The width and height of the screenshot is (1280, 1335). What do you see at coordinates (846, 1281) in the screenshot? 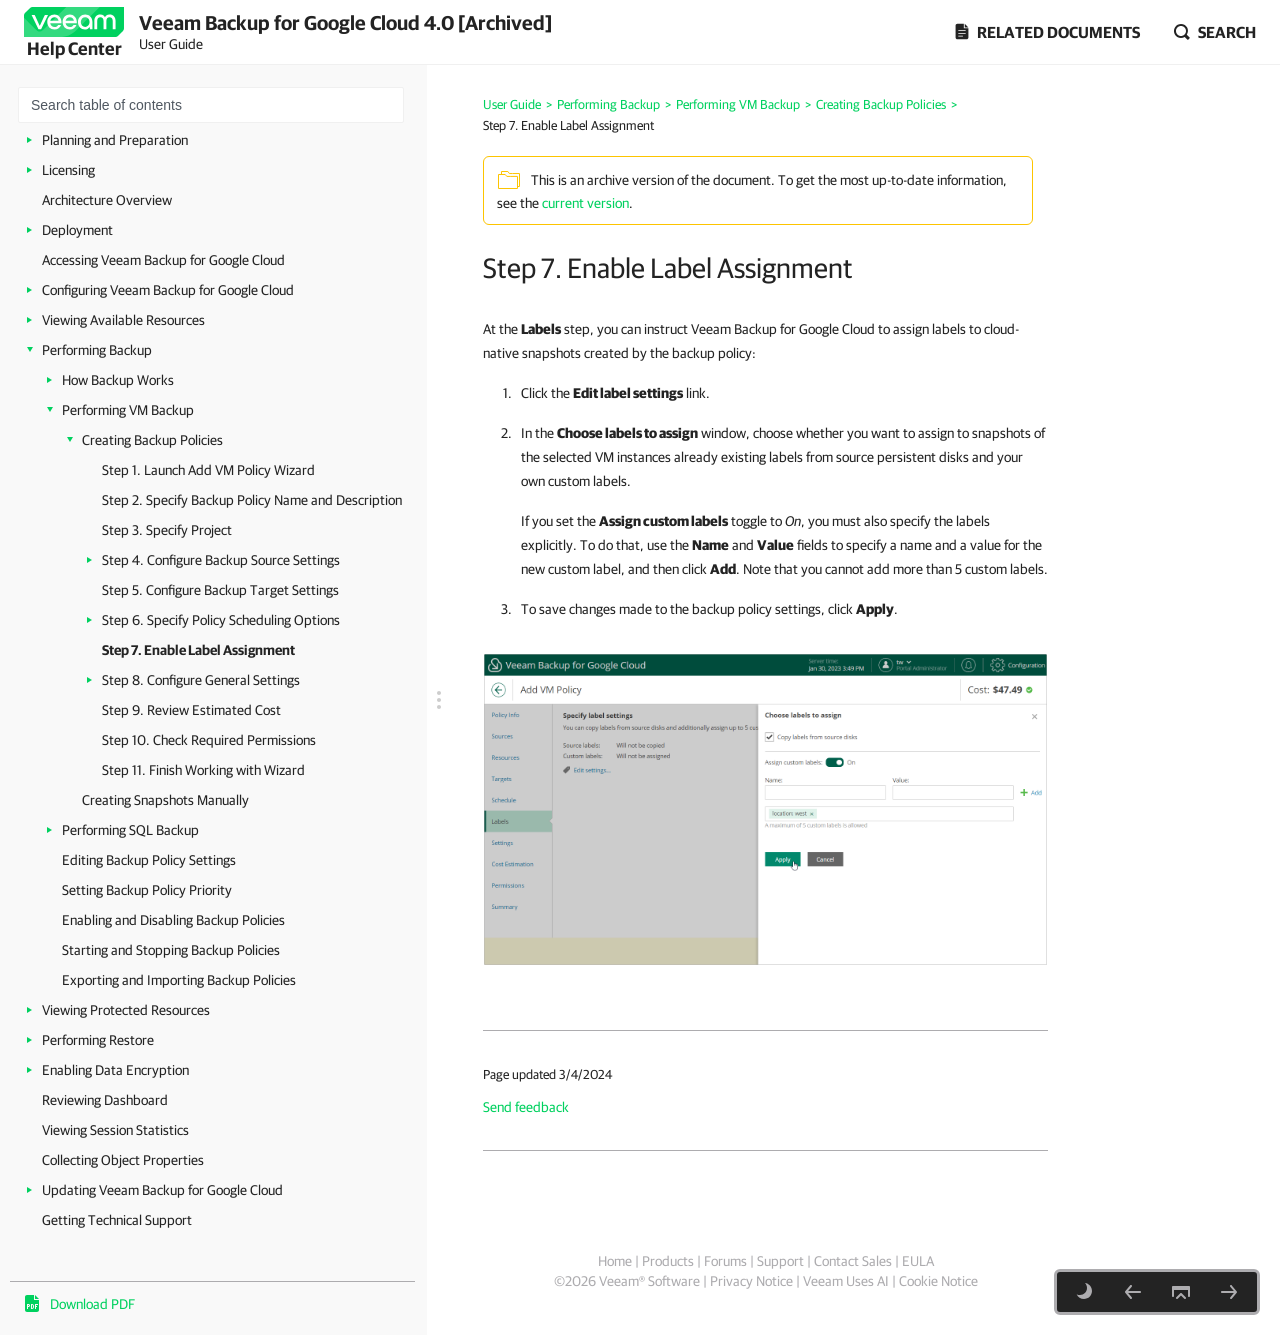
I see `Veeam Uses AI` at bounding box center [846, 1281].